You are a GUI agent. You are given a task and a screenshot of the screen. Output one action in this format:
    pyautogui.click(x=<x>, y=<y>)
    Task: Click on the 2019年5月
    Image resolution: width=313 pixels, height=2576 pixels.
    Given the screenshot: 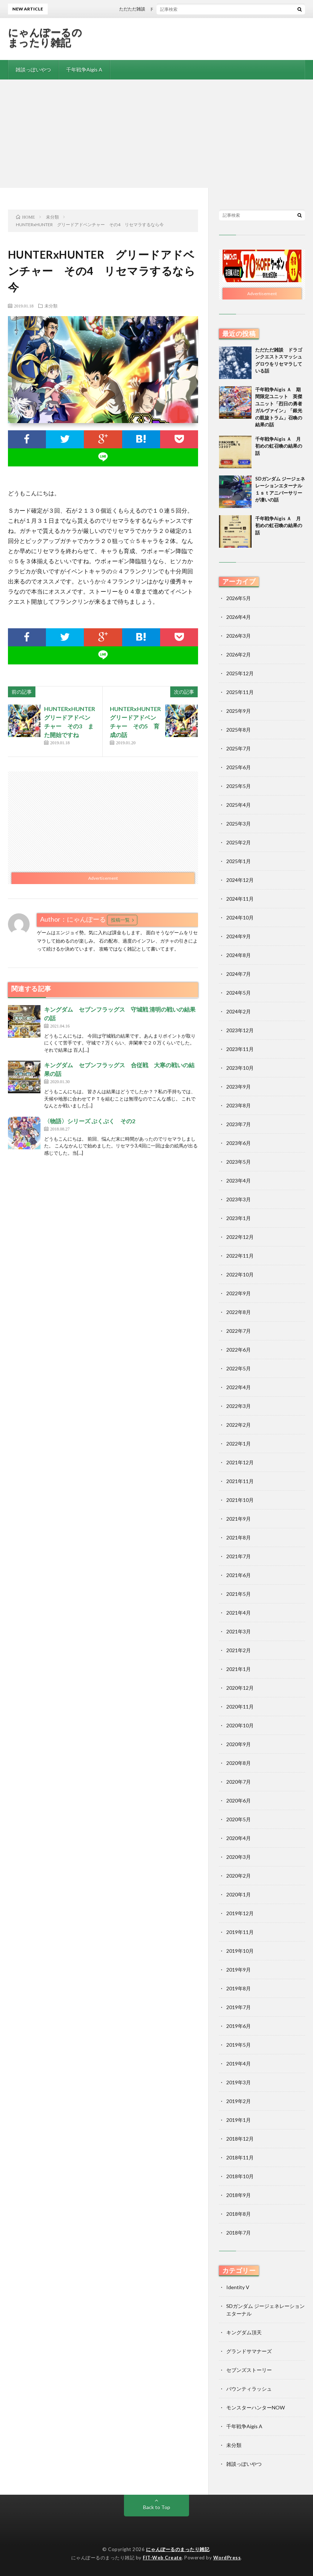 What is the action you would take?
    pyautogui.click(x=238, y=2045)
    